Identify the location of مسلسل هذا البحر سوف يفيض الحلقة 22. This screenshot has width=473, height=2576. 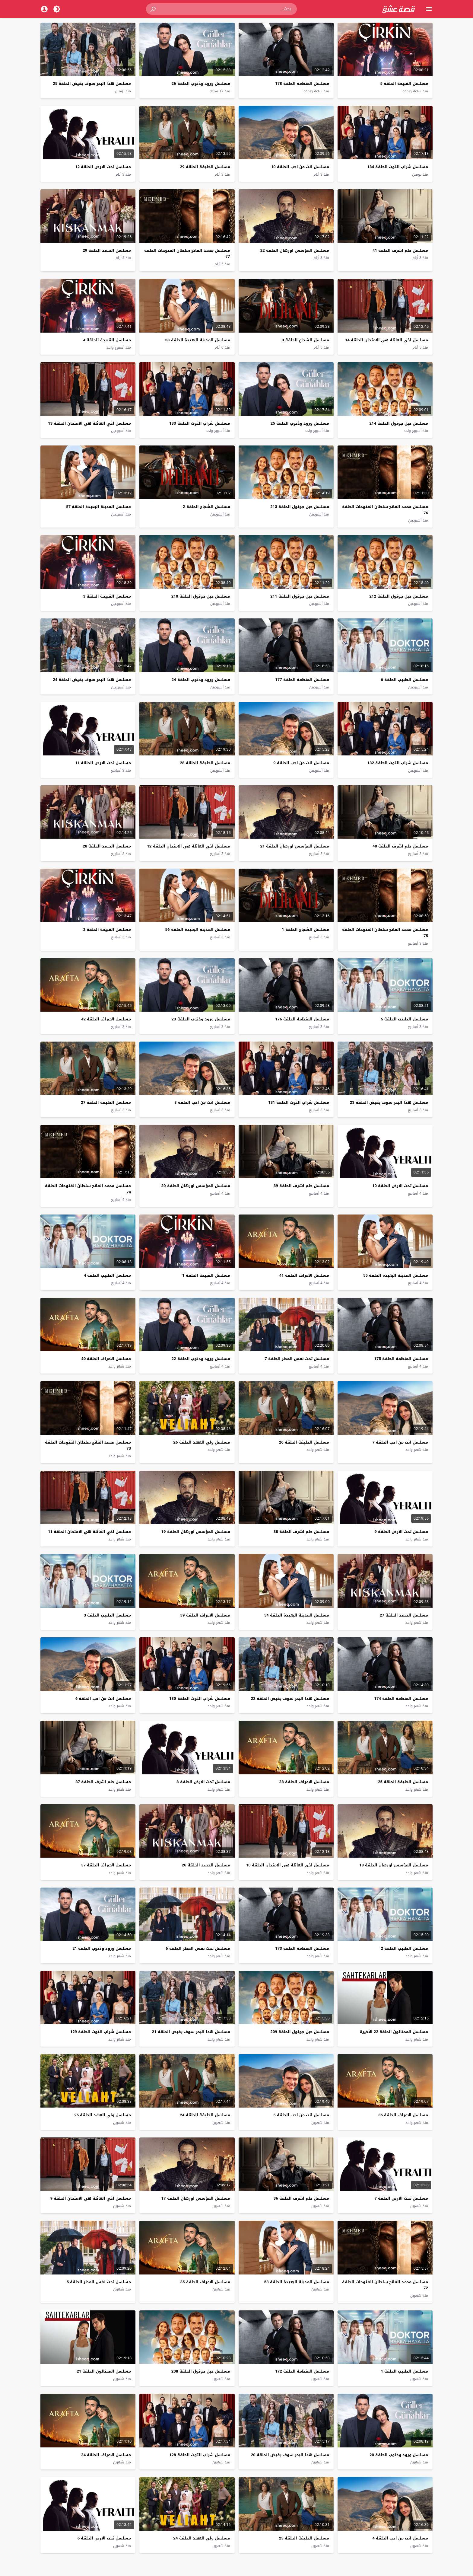
(290, 1698).